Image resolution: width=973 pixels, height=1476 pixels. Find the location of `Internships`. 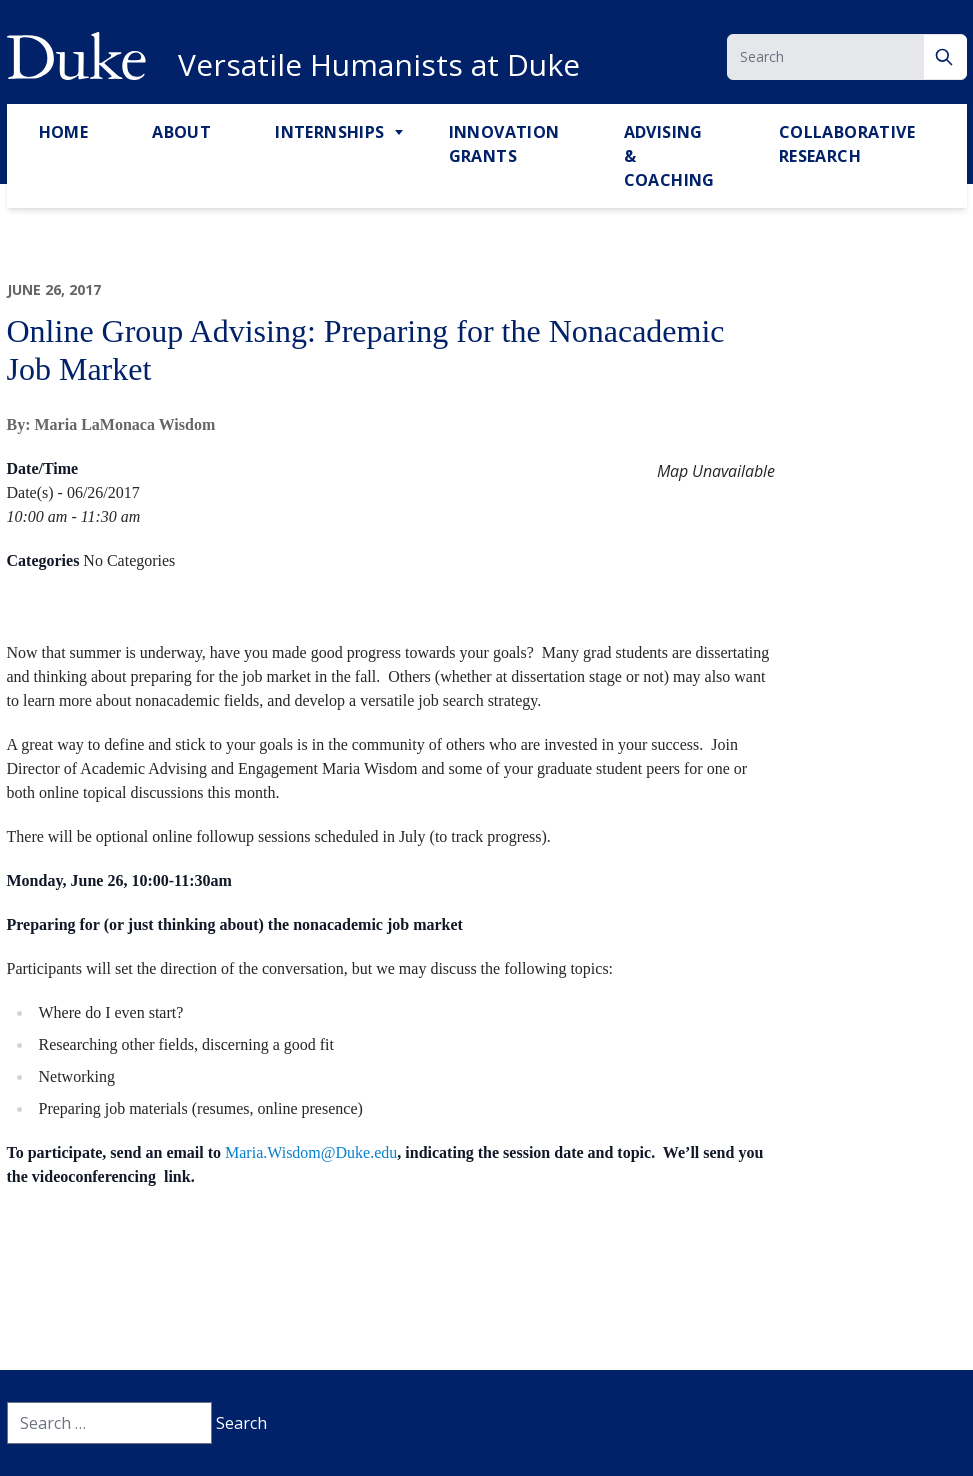

Internships is located at coordinates (329, 132).